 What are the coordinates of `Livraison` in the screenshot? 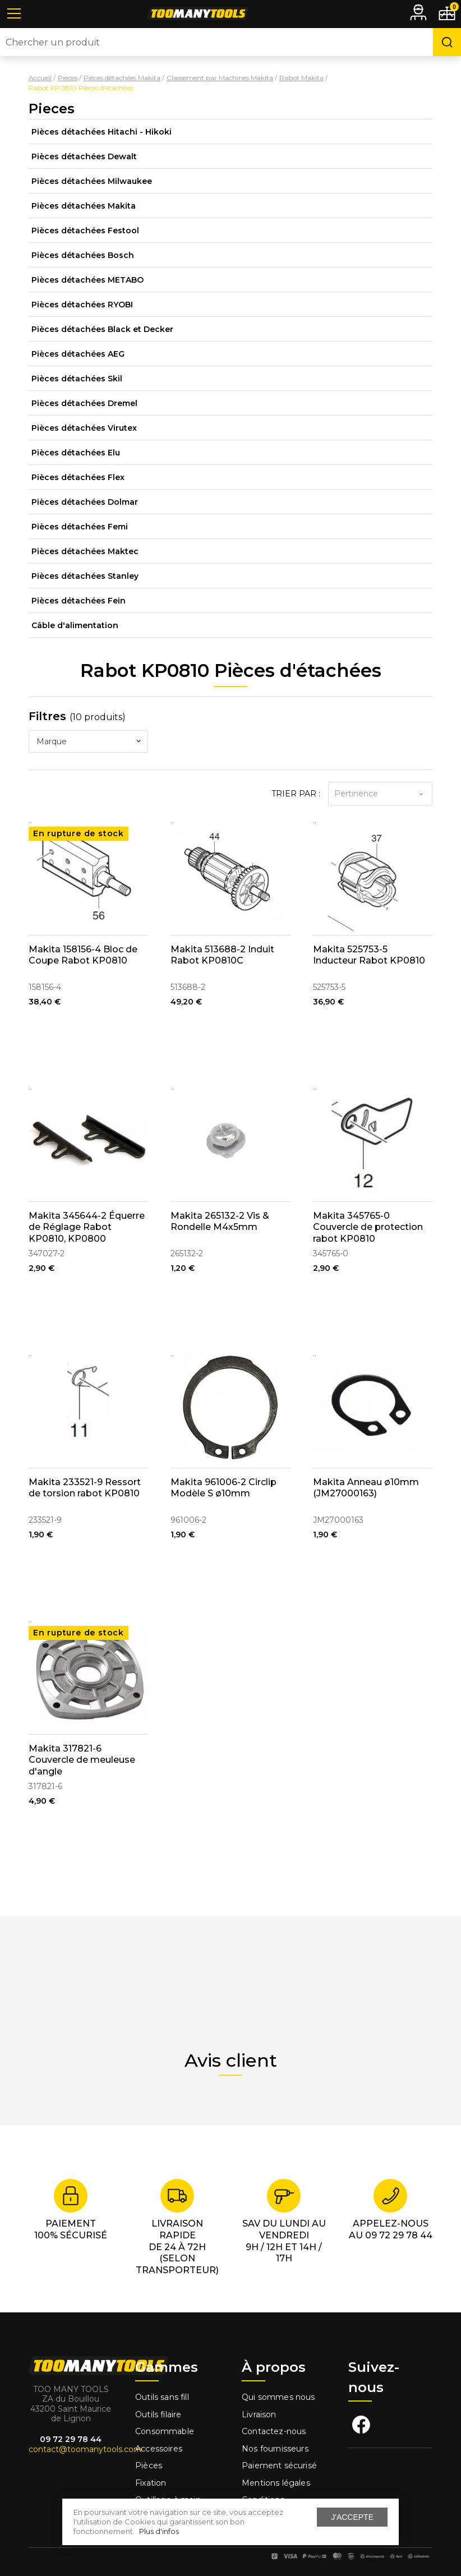 It's located at (259, 2414).